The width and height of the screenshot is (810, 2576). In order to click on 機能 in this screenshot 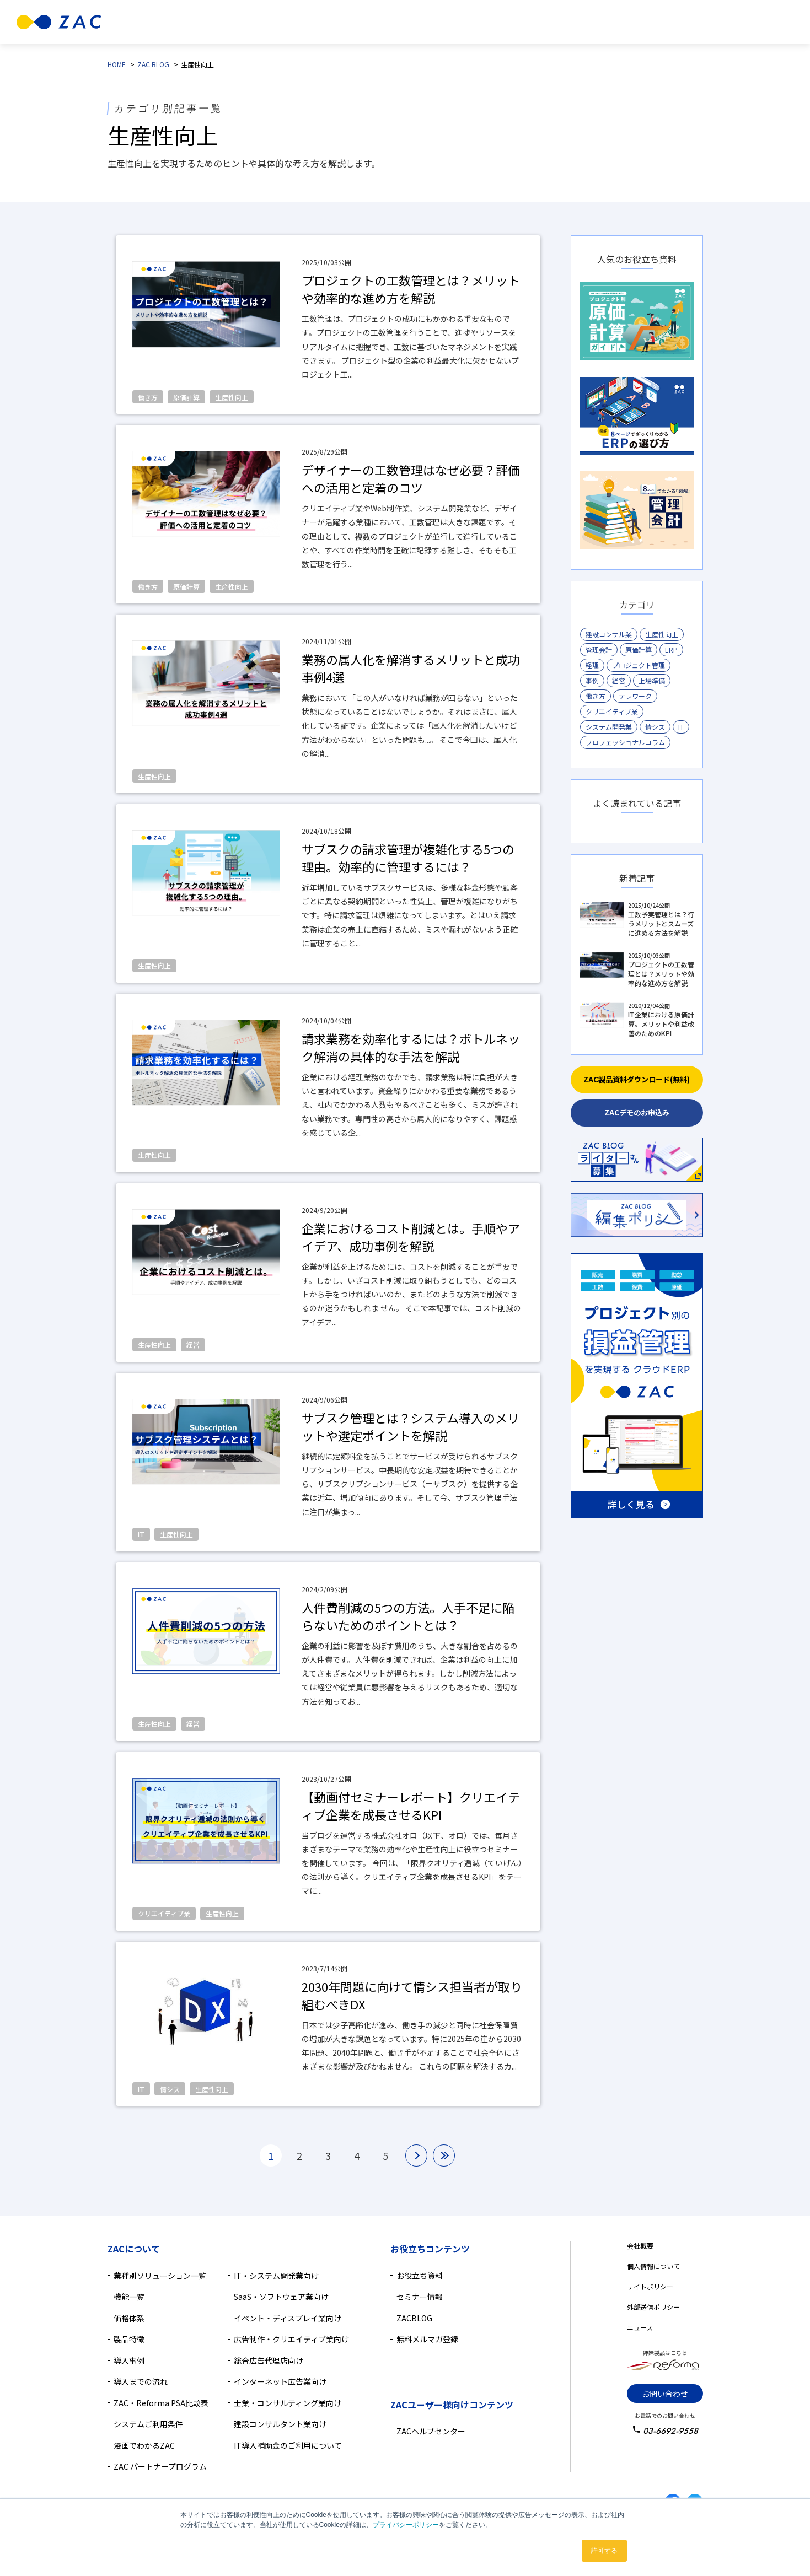, I will do `click(342, 22)`.